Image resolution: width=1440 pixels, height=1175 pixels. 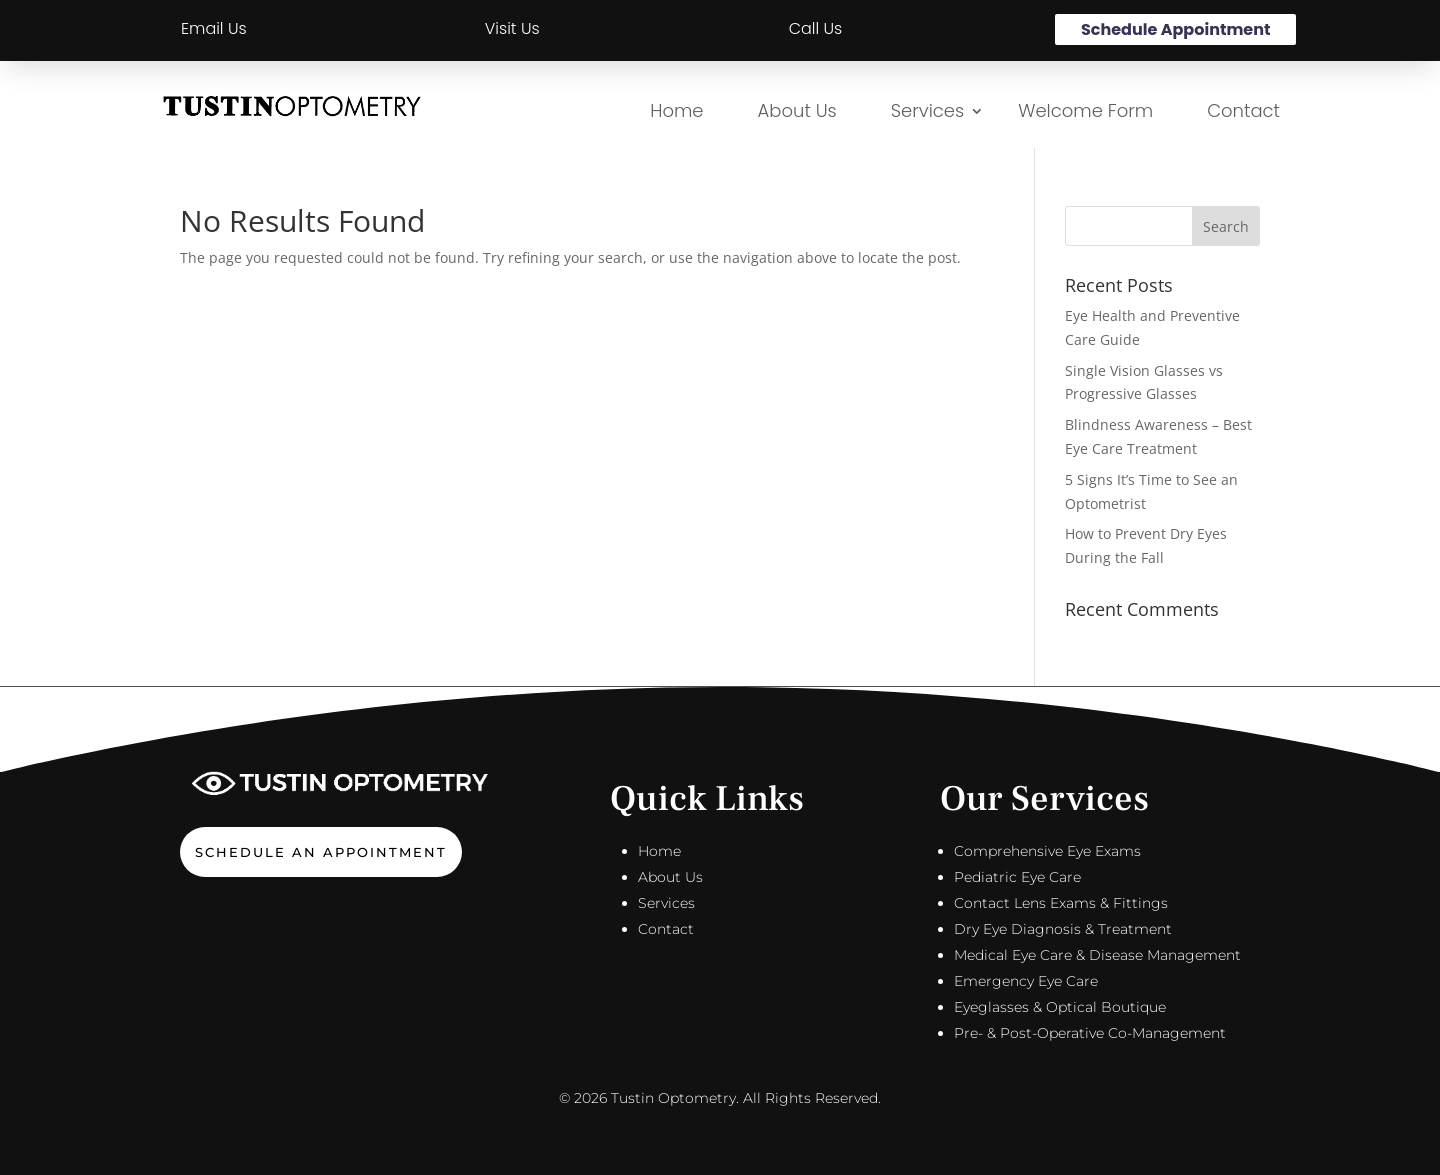 I want to click on Call Us, so click(x=816, y=28).